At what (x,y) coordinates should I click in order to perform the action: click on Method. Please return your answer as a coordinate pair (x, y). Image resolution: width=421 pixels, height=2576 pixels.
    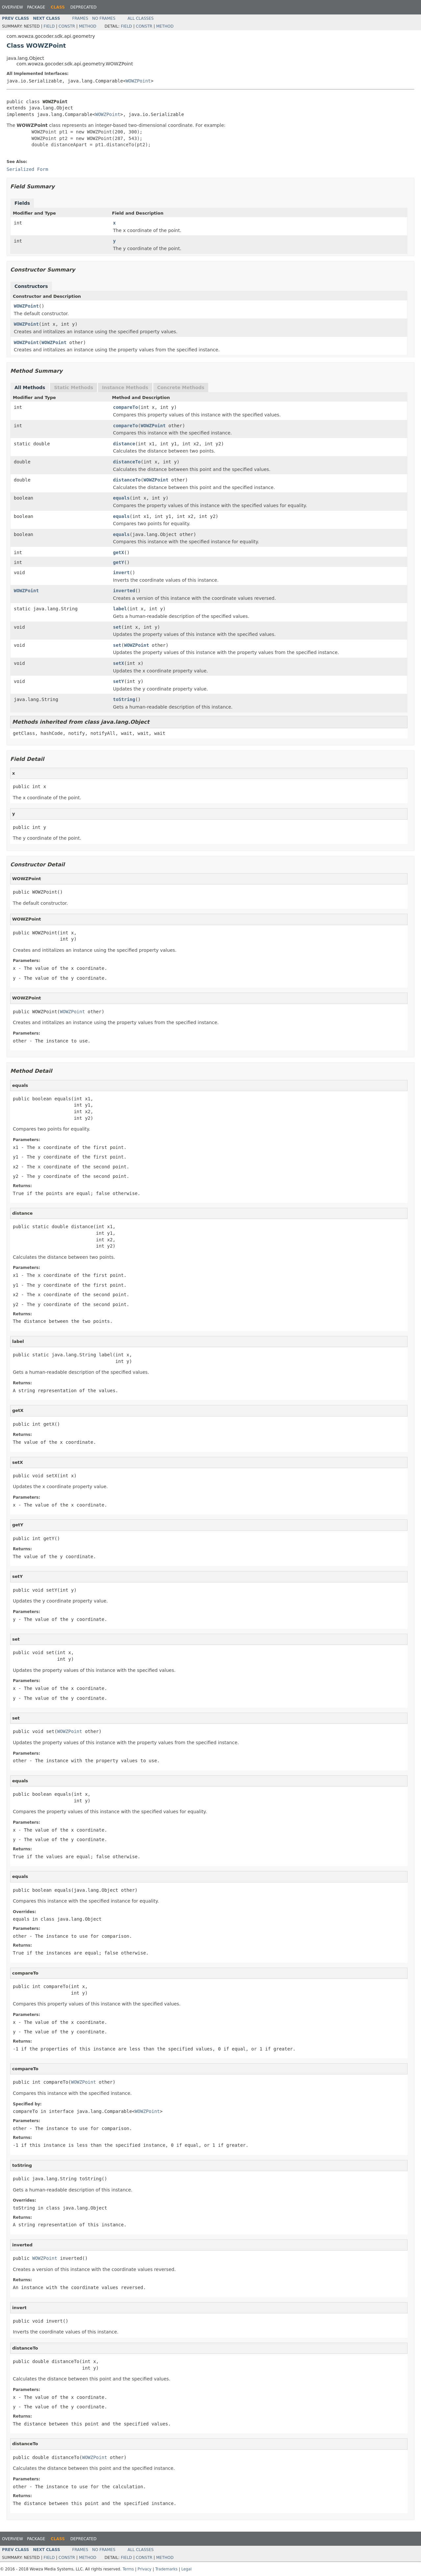
    Looking at the image, I should click on (87, 26).